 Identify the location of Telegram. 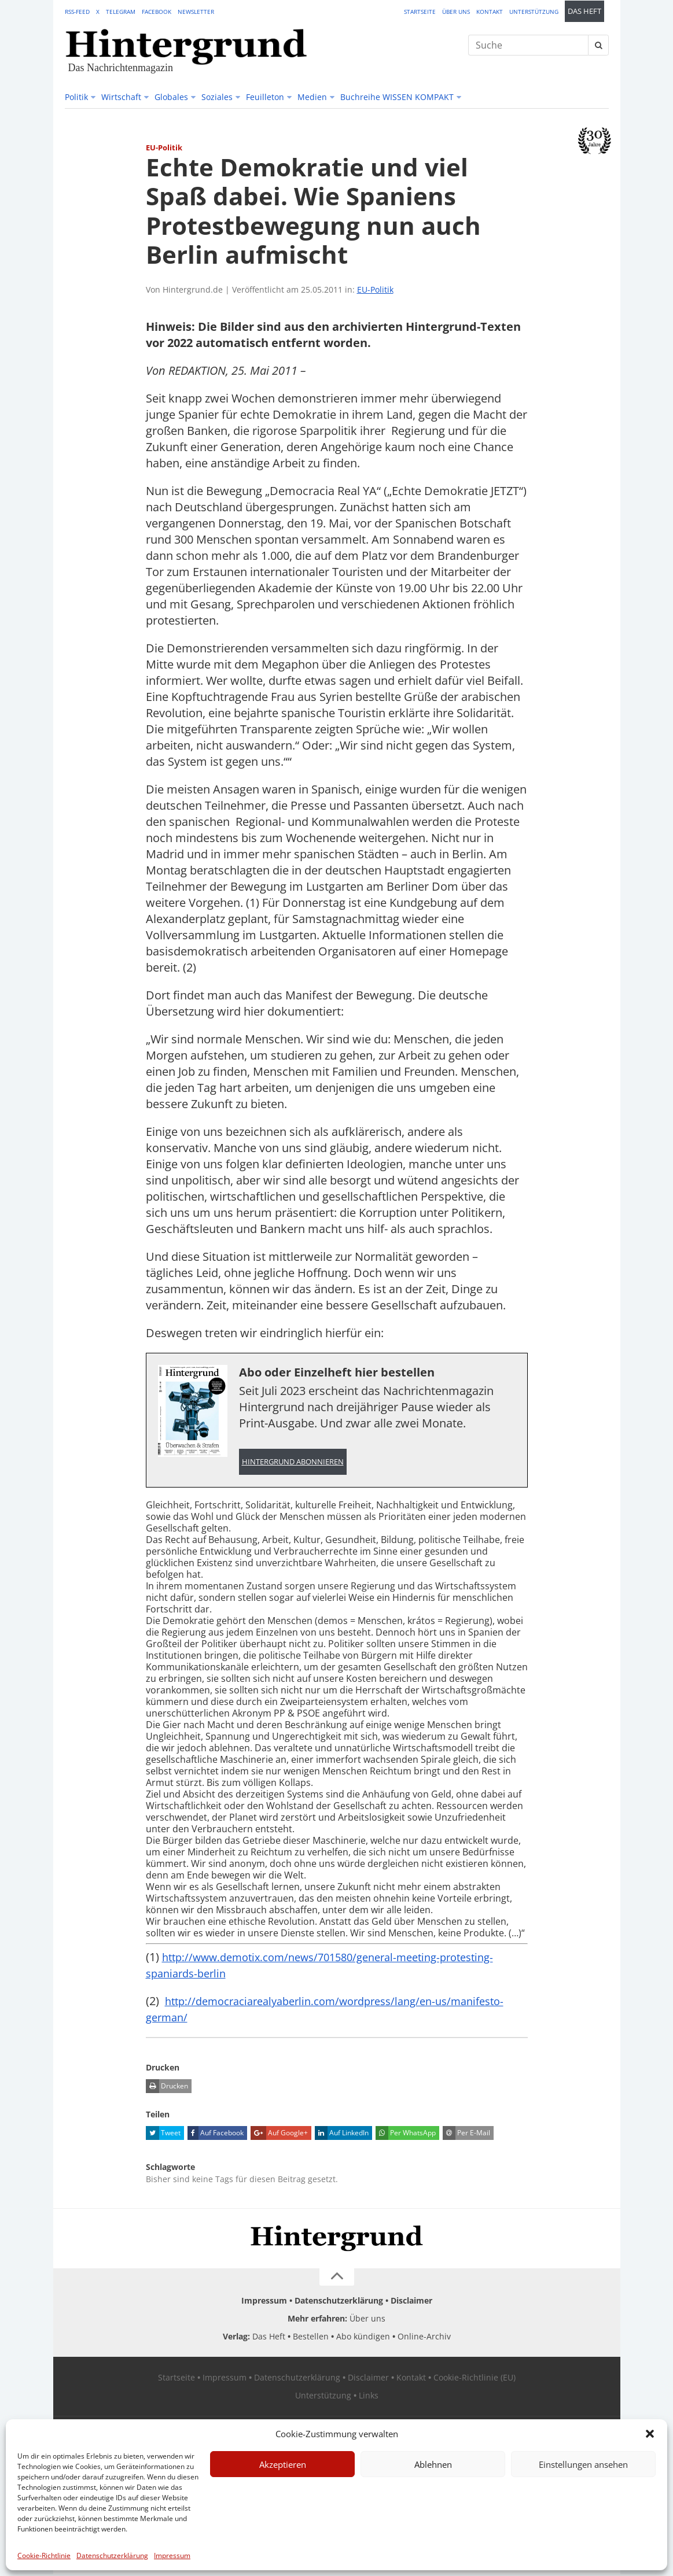
(120, 12).